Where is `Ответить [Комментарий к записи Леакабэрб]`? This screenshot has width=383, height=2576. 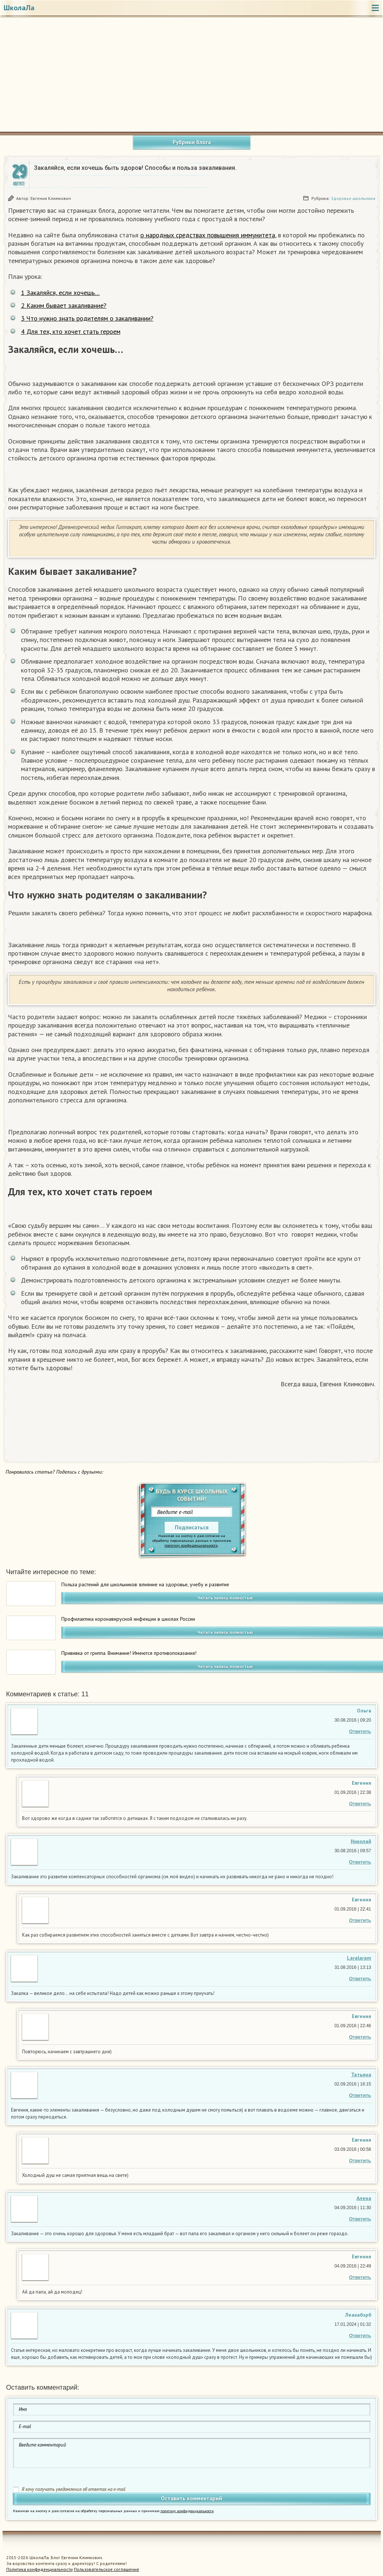
Ответить [Комментарий к записи Леакабэрб] is located at coordinates (360, 2335).